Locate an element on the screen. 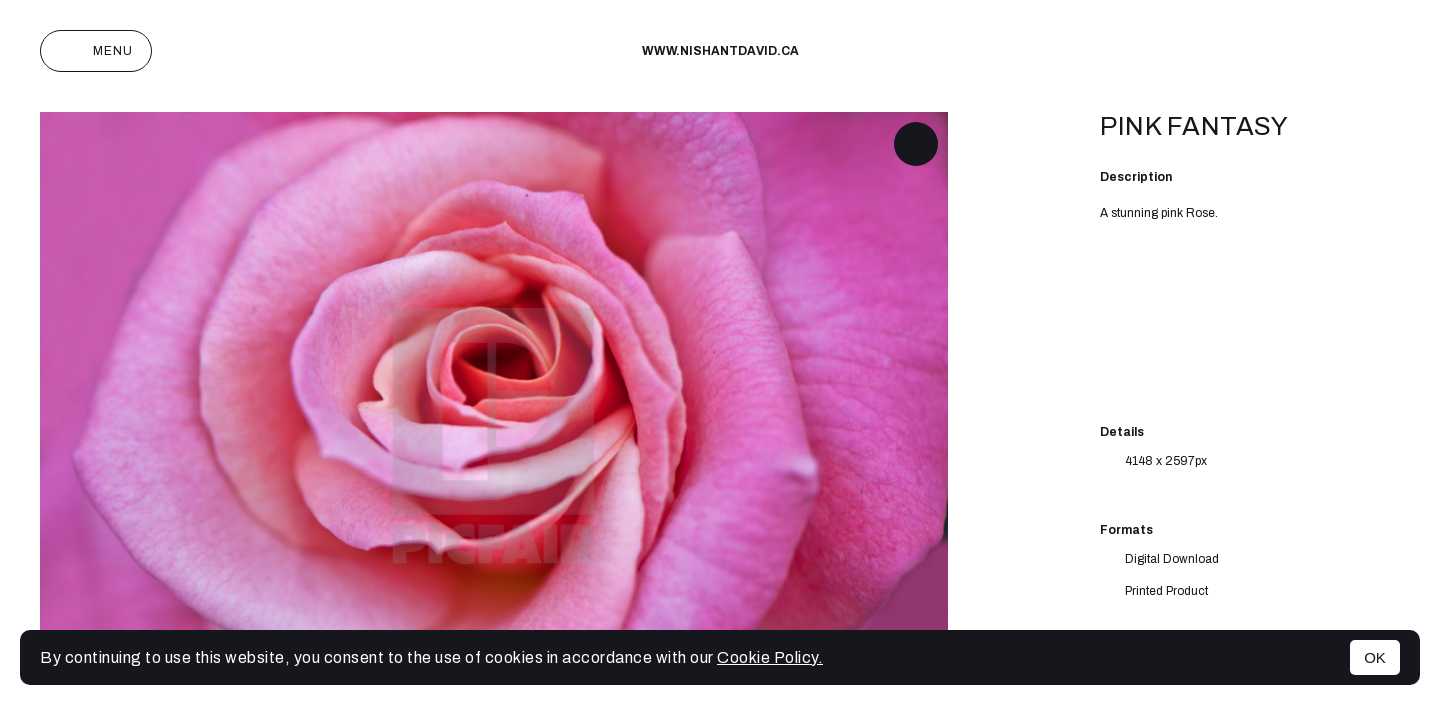  Menu is located at coordinates (96, 51).